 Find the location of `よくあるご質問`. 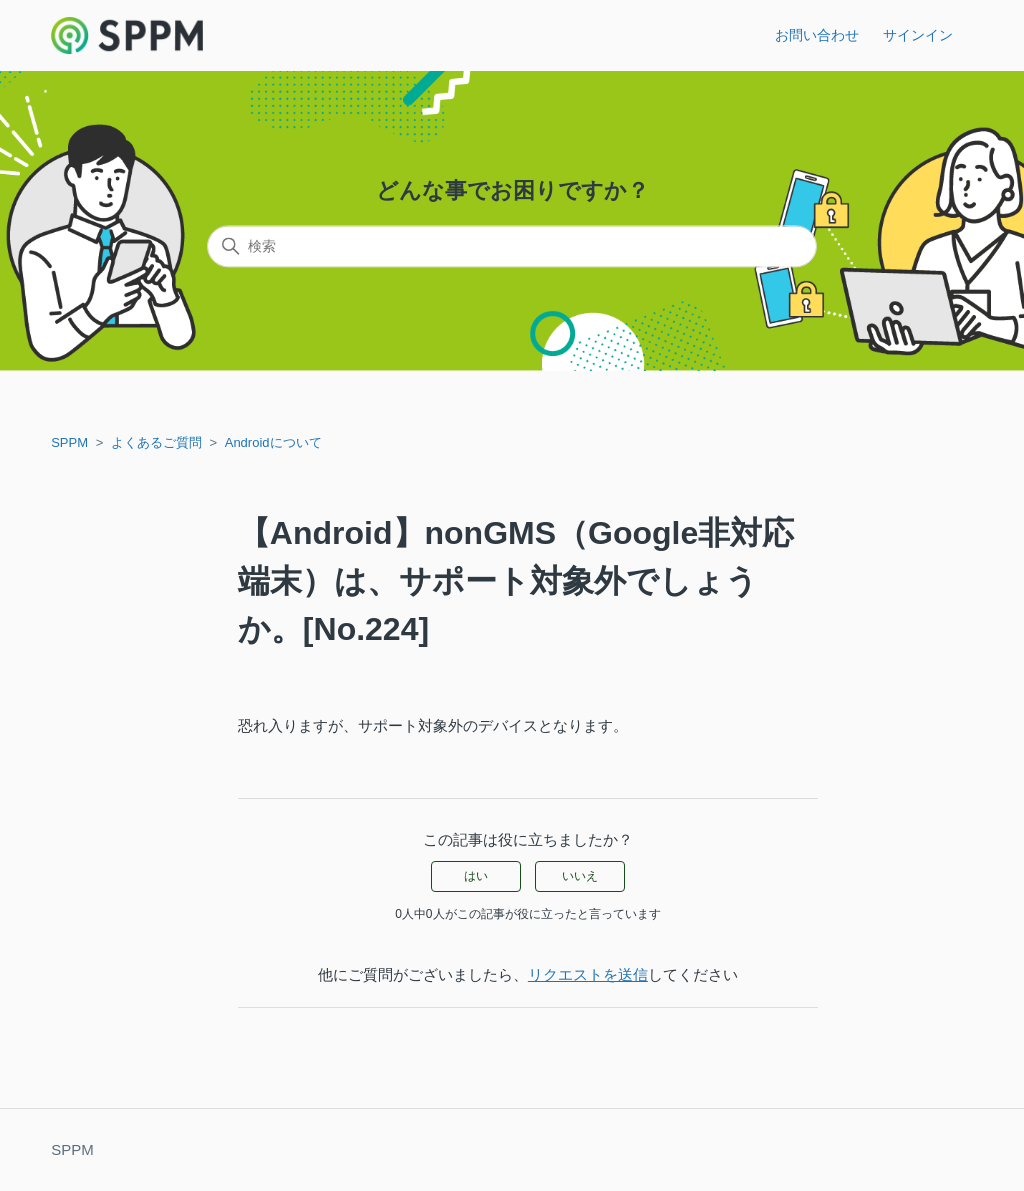

よくあるご質問 is located at coordinates (156, 442).